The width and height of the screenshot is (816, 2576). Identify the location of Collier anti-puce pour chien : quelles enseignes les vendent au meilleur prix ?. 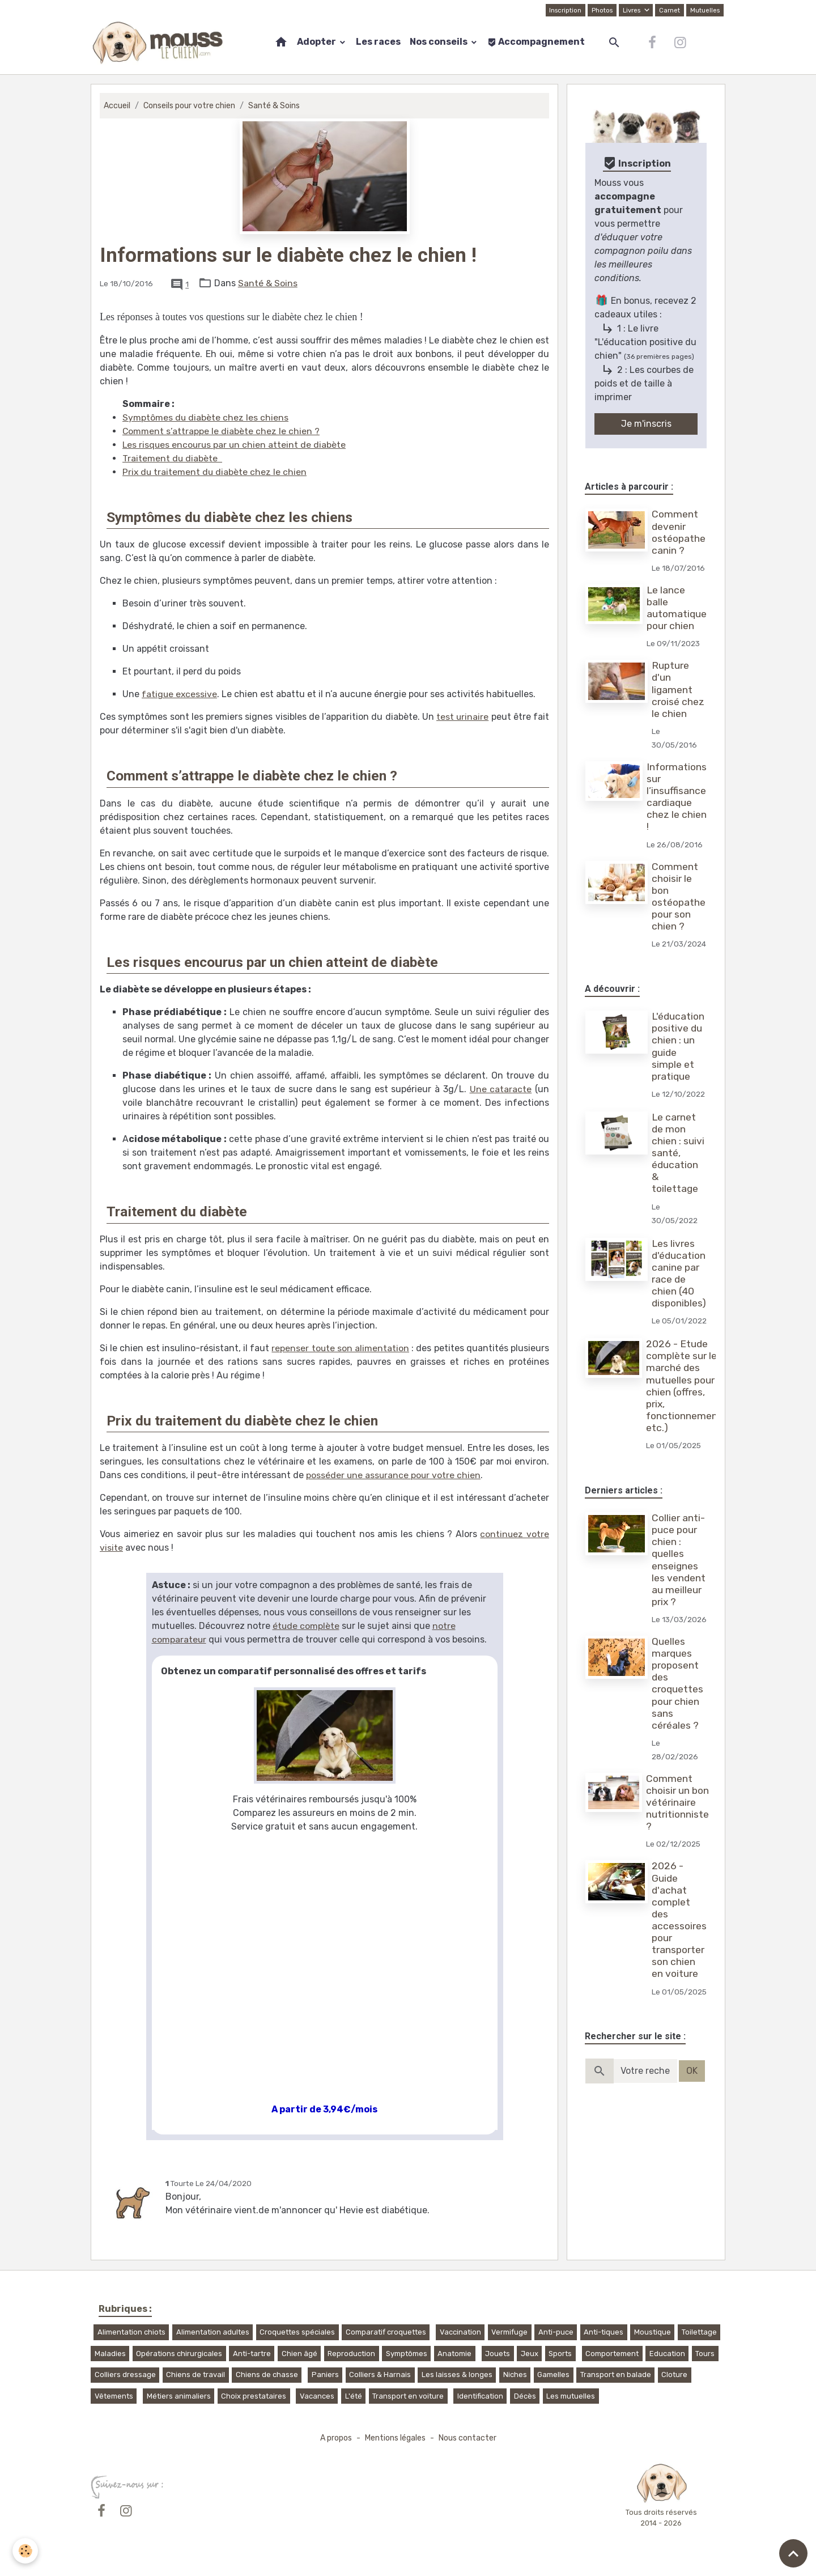
(679, 1573).